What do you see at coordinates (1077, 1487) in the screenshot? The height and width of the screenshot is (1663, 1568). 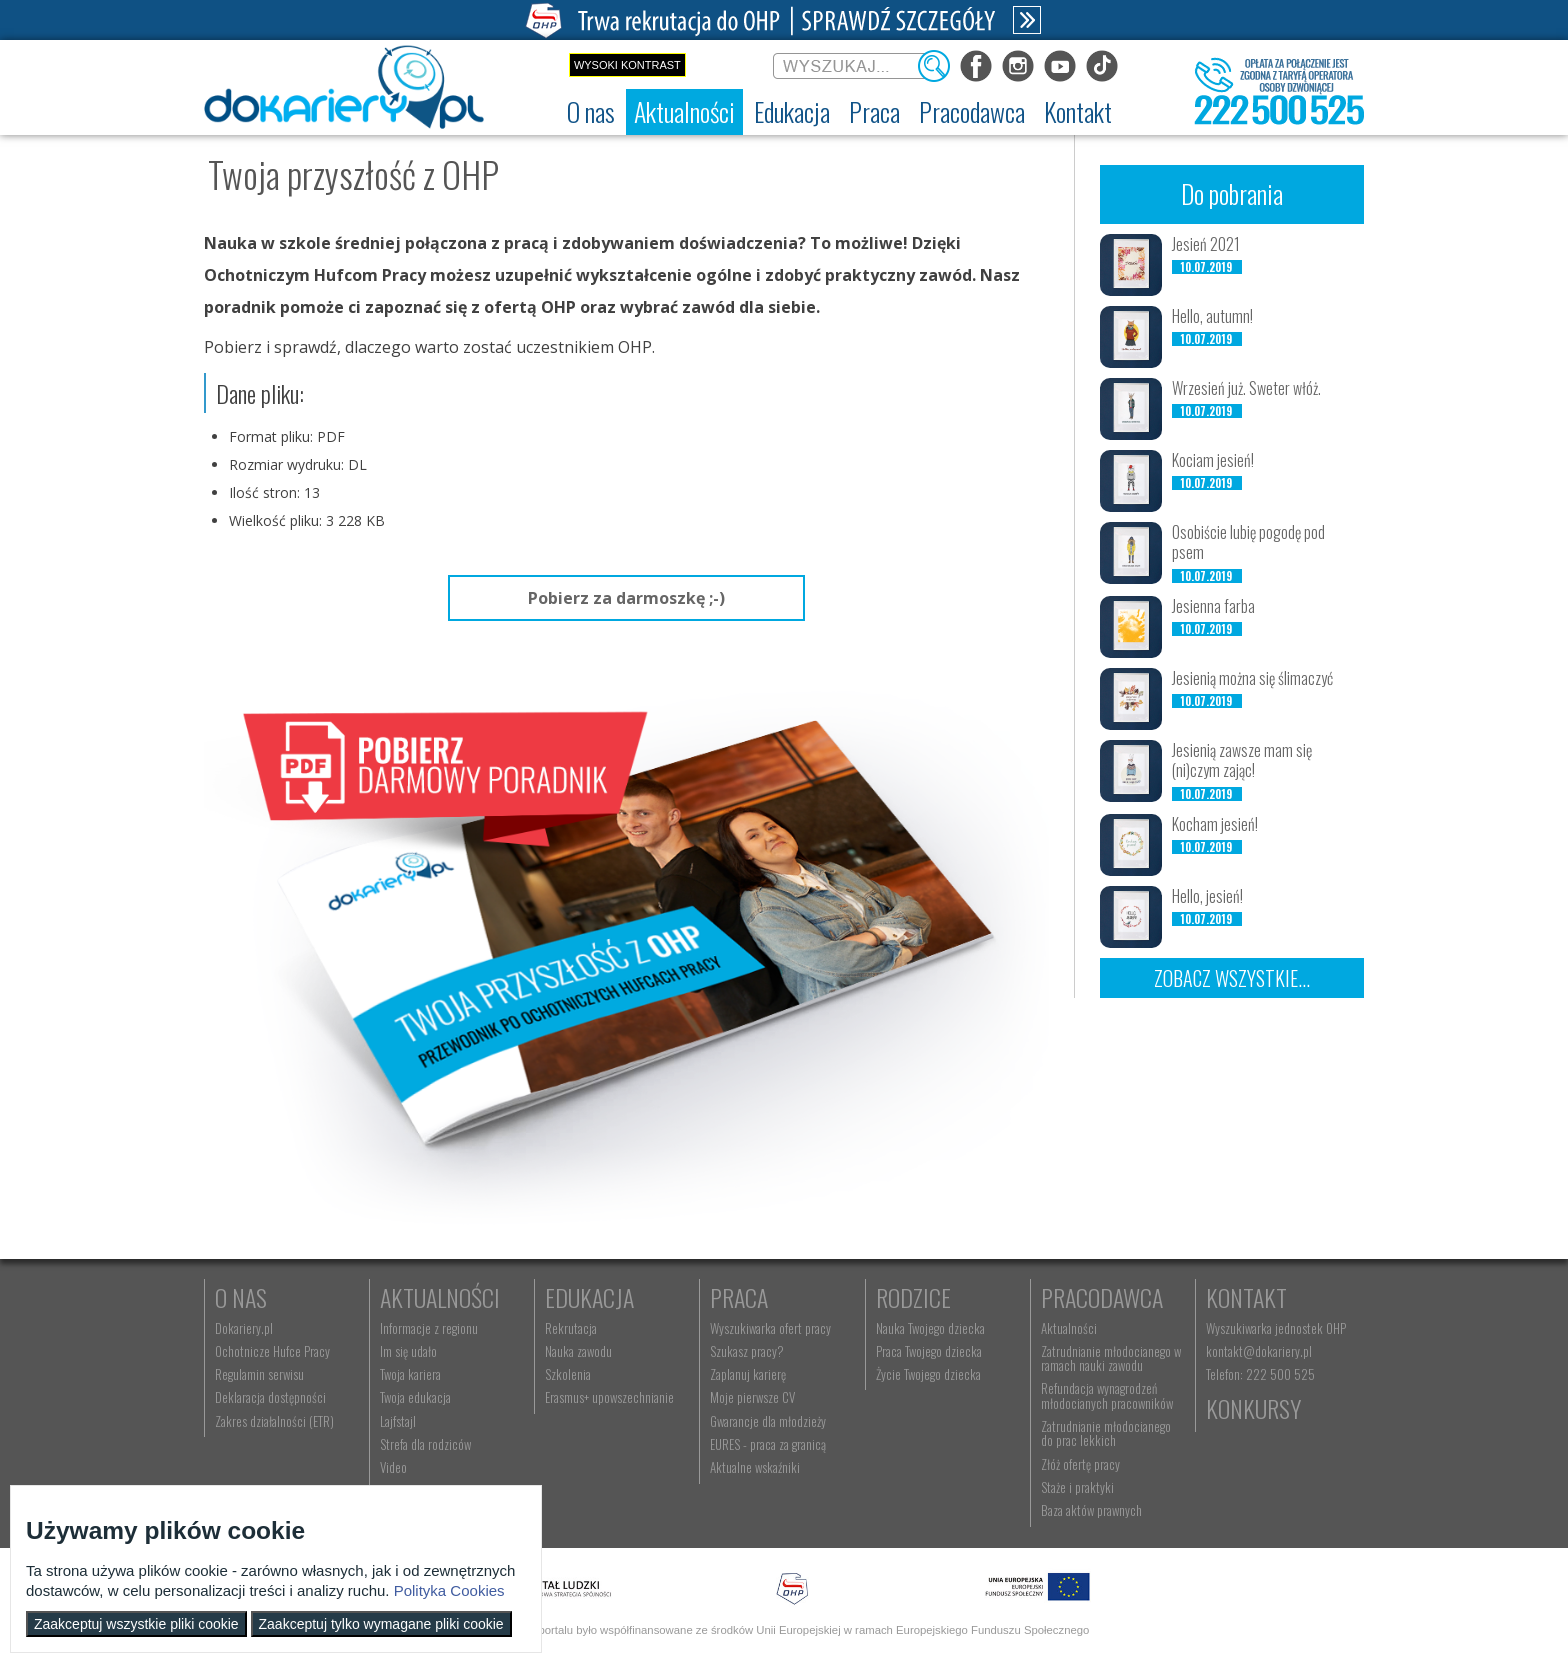 I see `Staże i praktyki [menuitem]` at bounding box center [1077, 1487].